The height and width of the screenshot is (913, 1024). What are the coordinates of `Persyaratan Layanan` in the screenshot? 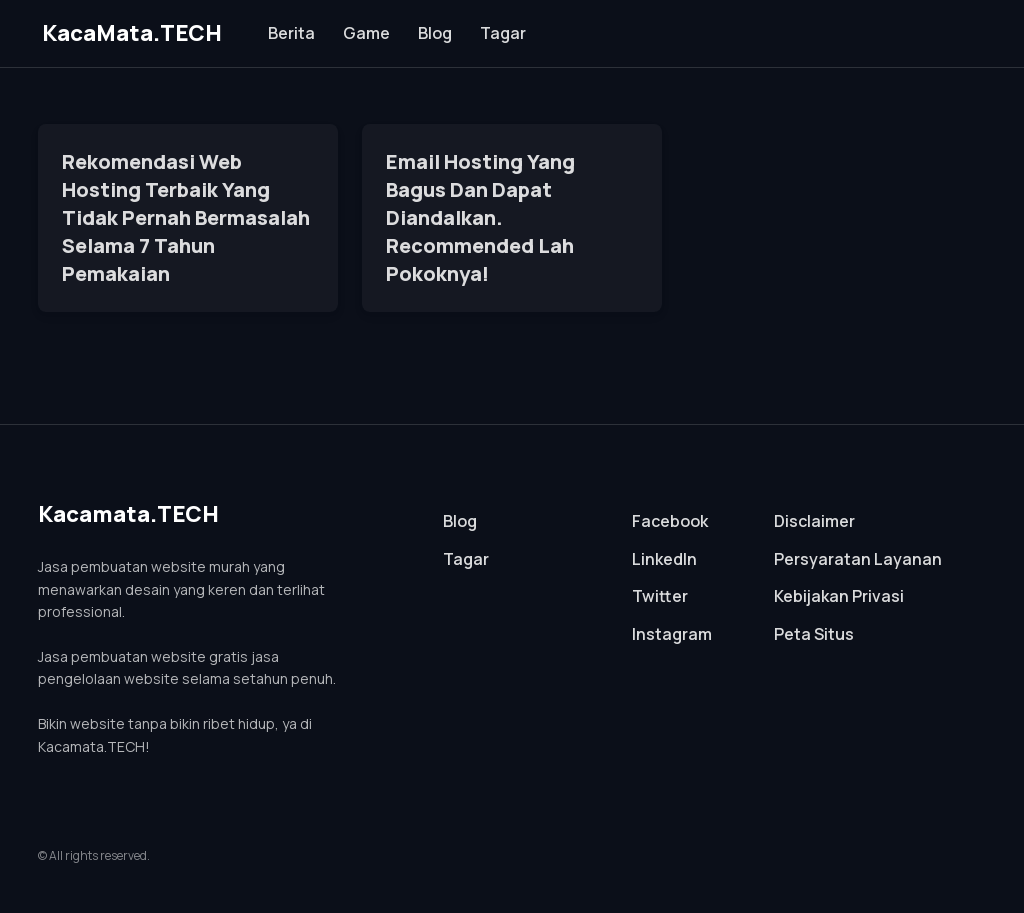 It's located at (858, 559).